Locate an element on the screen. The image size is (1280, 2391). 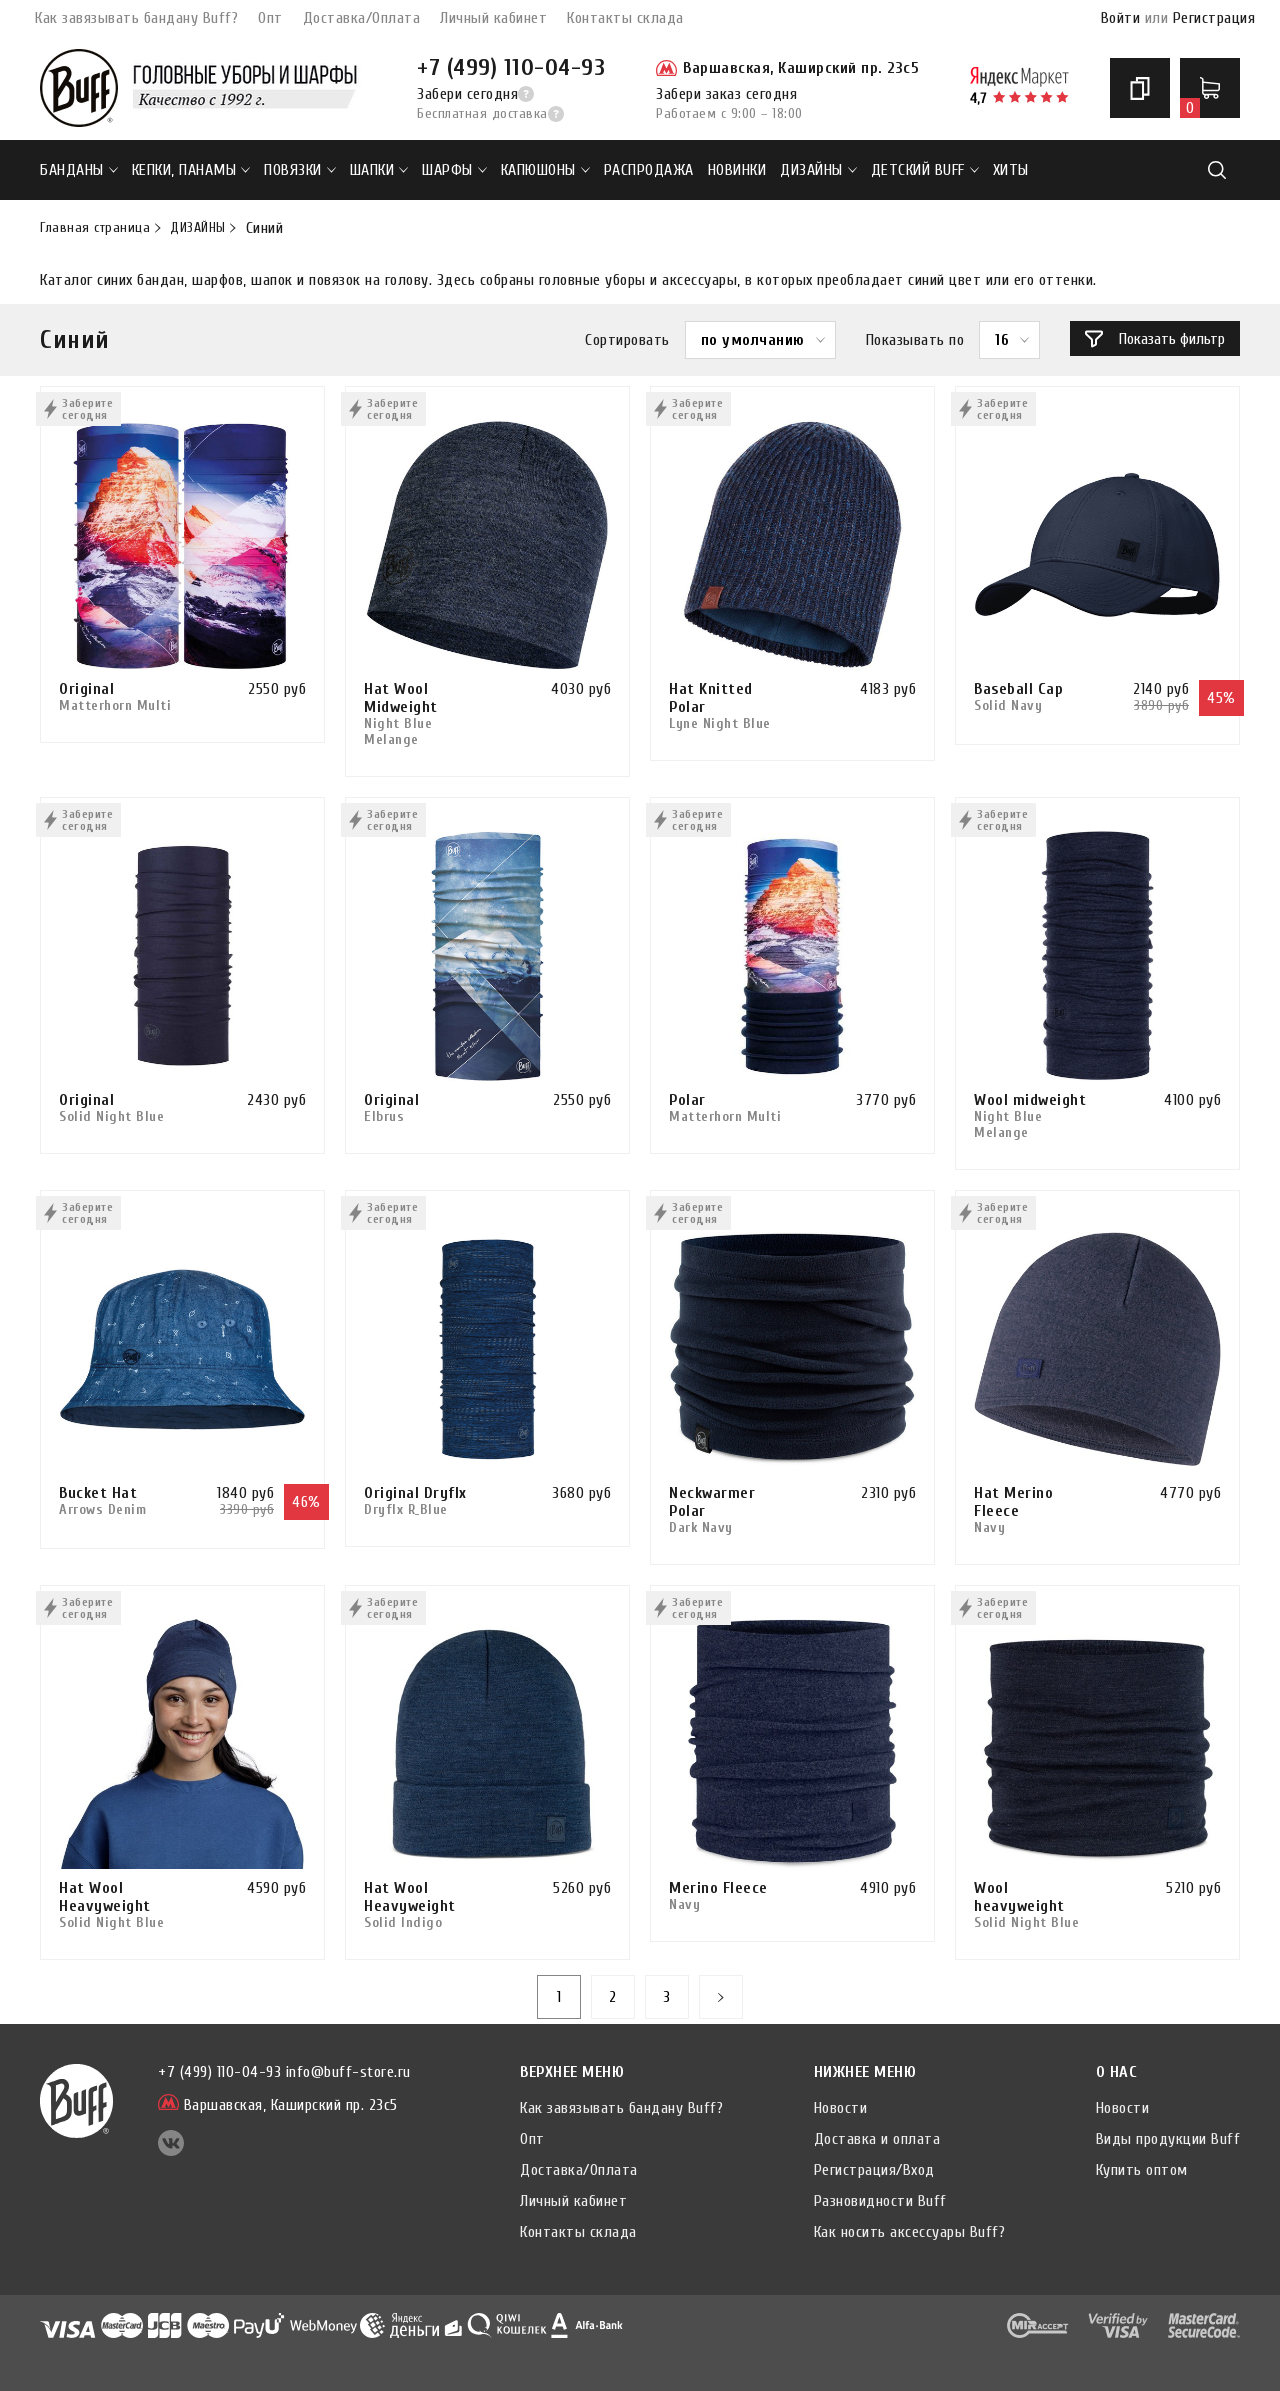
Показать фильтр is located at coordinates (1155, 339).